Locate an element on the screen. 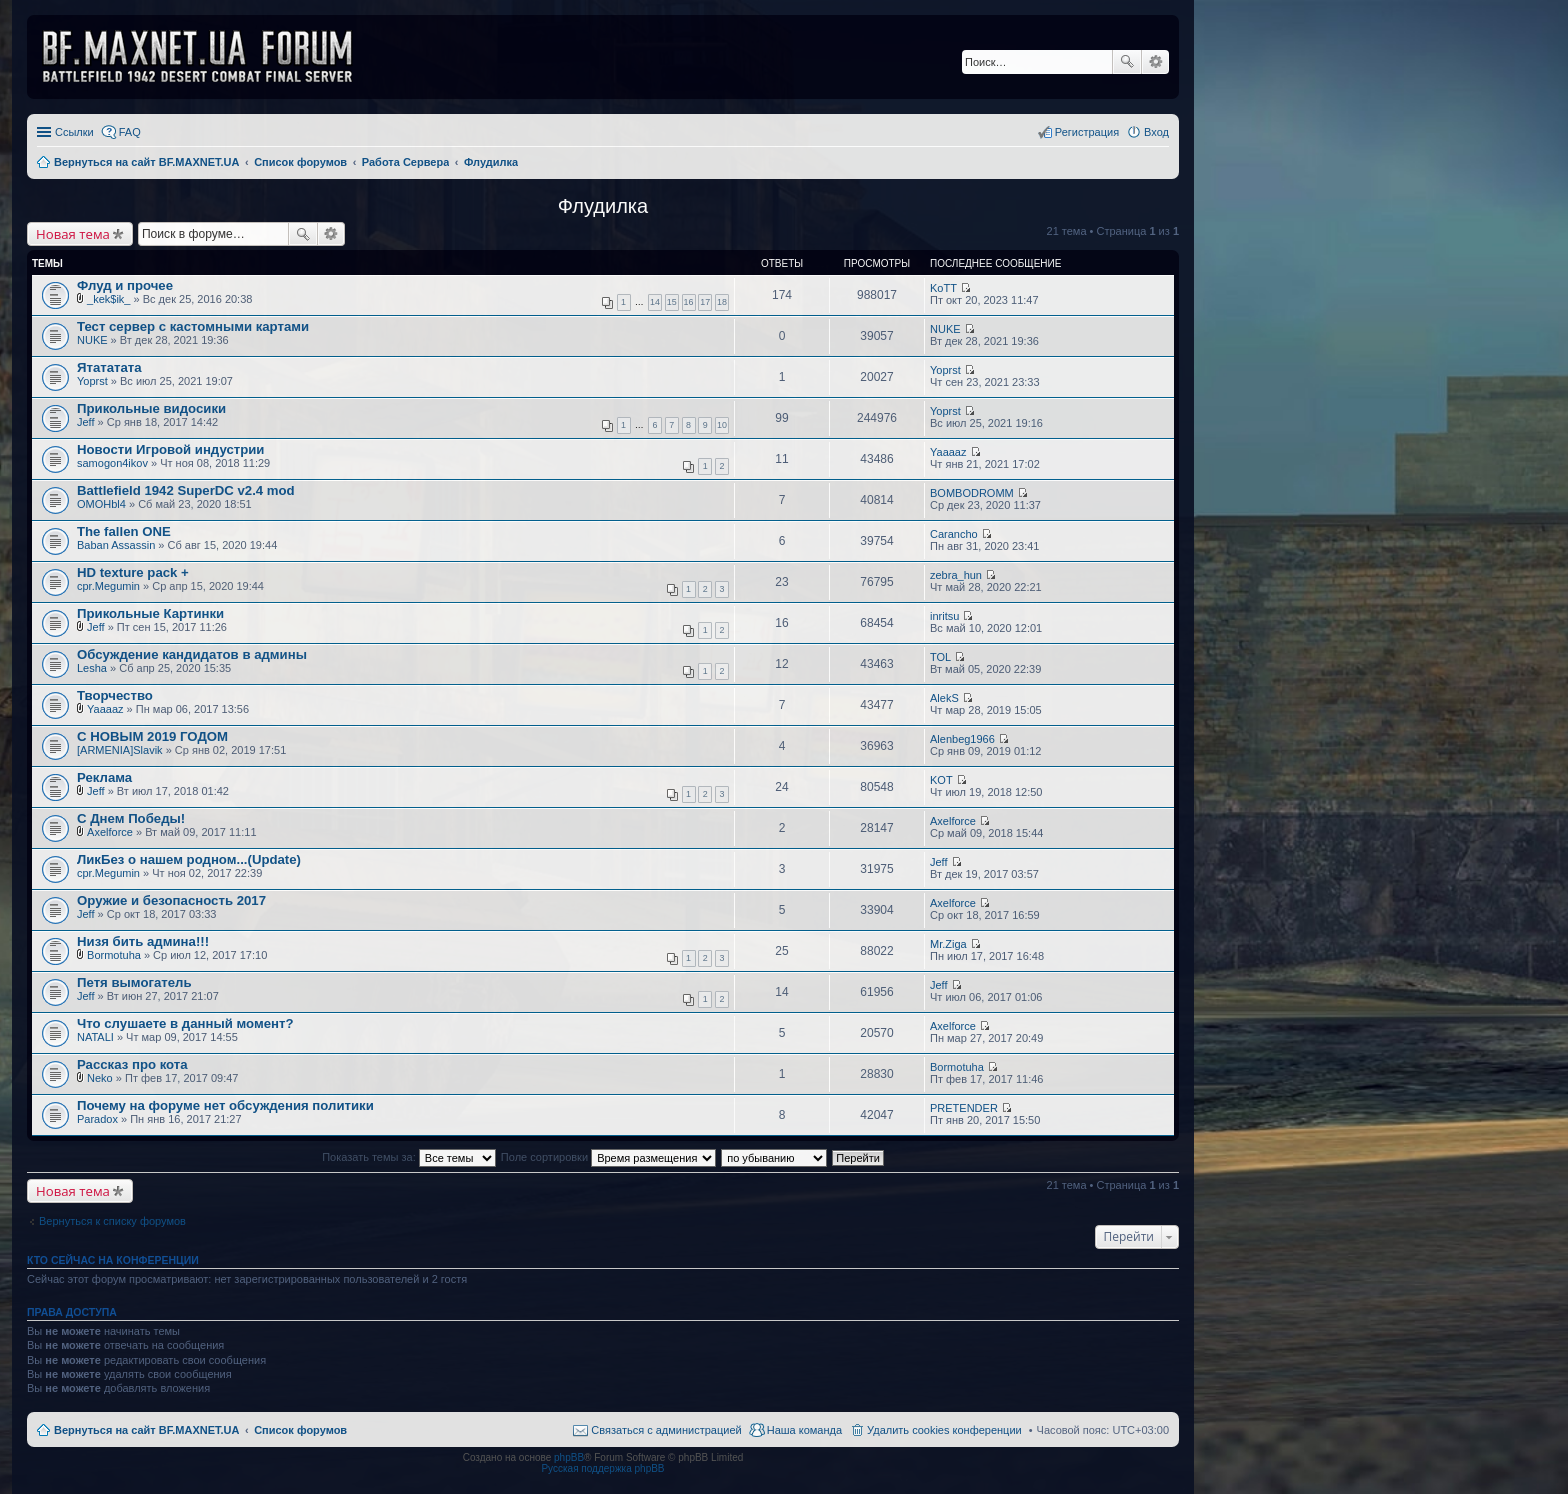  Расширенный поиск is located at coordinates (1155, 62).